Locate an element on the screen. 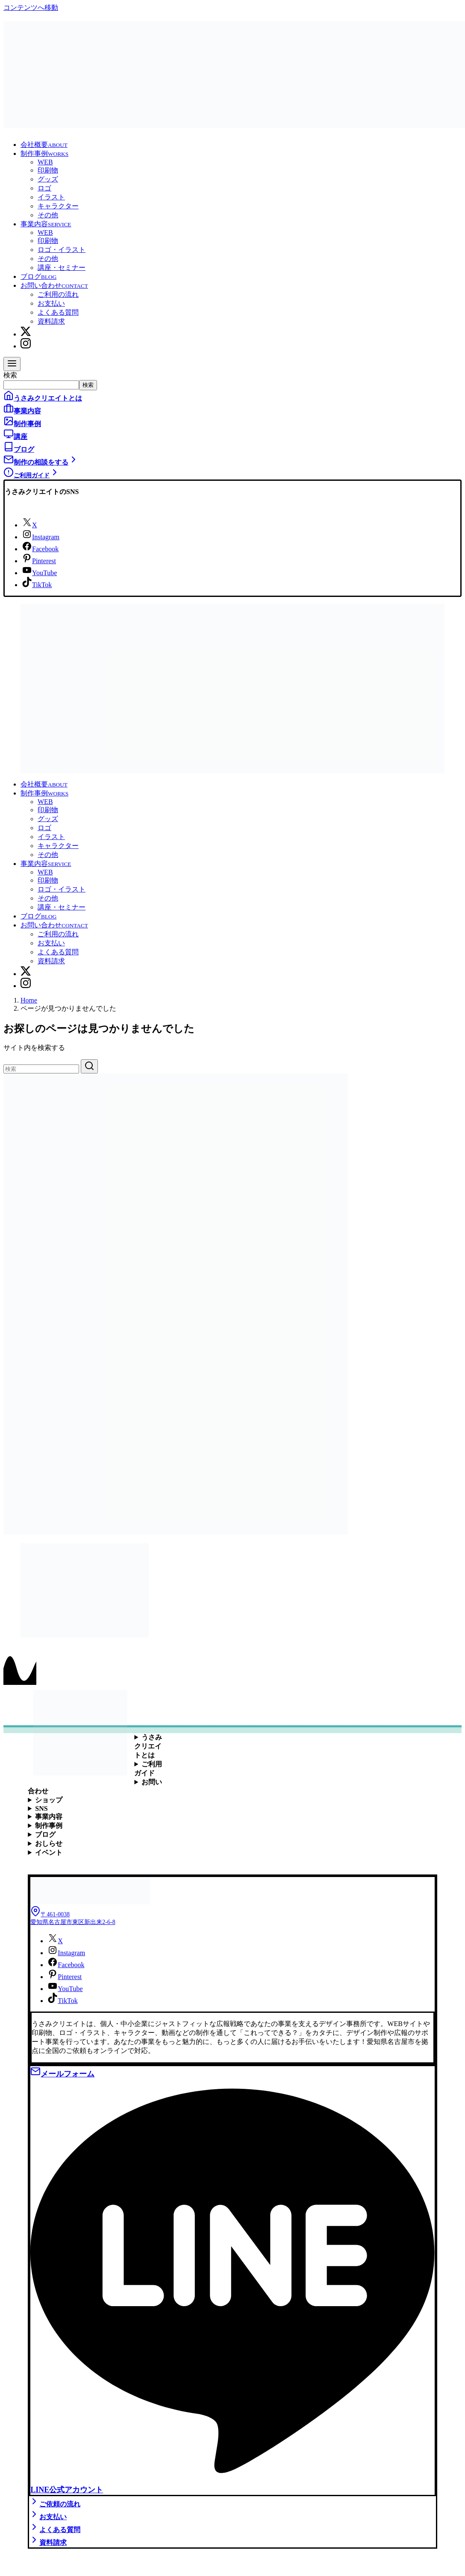  お支払い is located at coordinates (51, 303).